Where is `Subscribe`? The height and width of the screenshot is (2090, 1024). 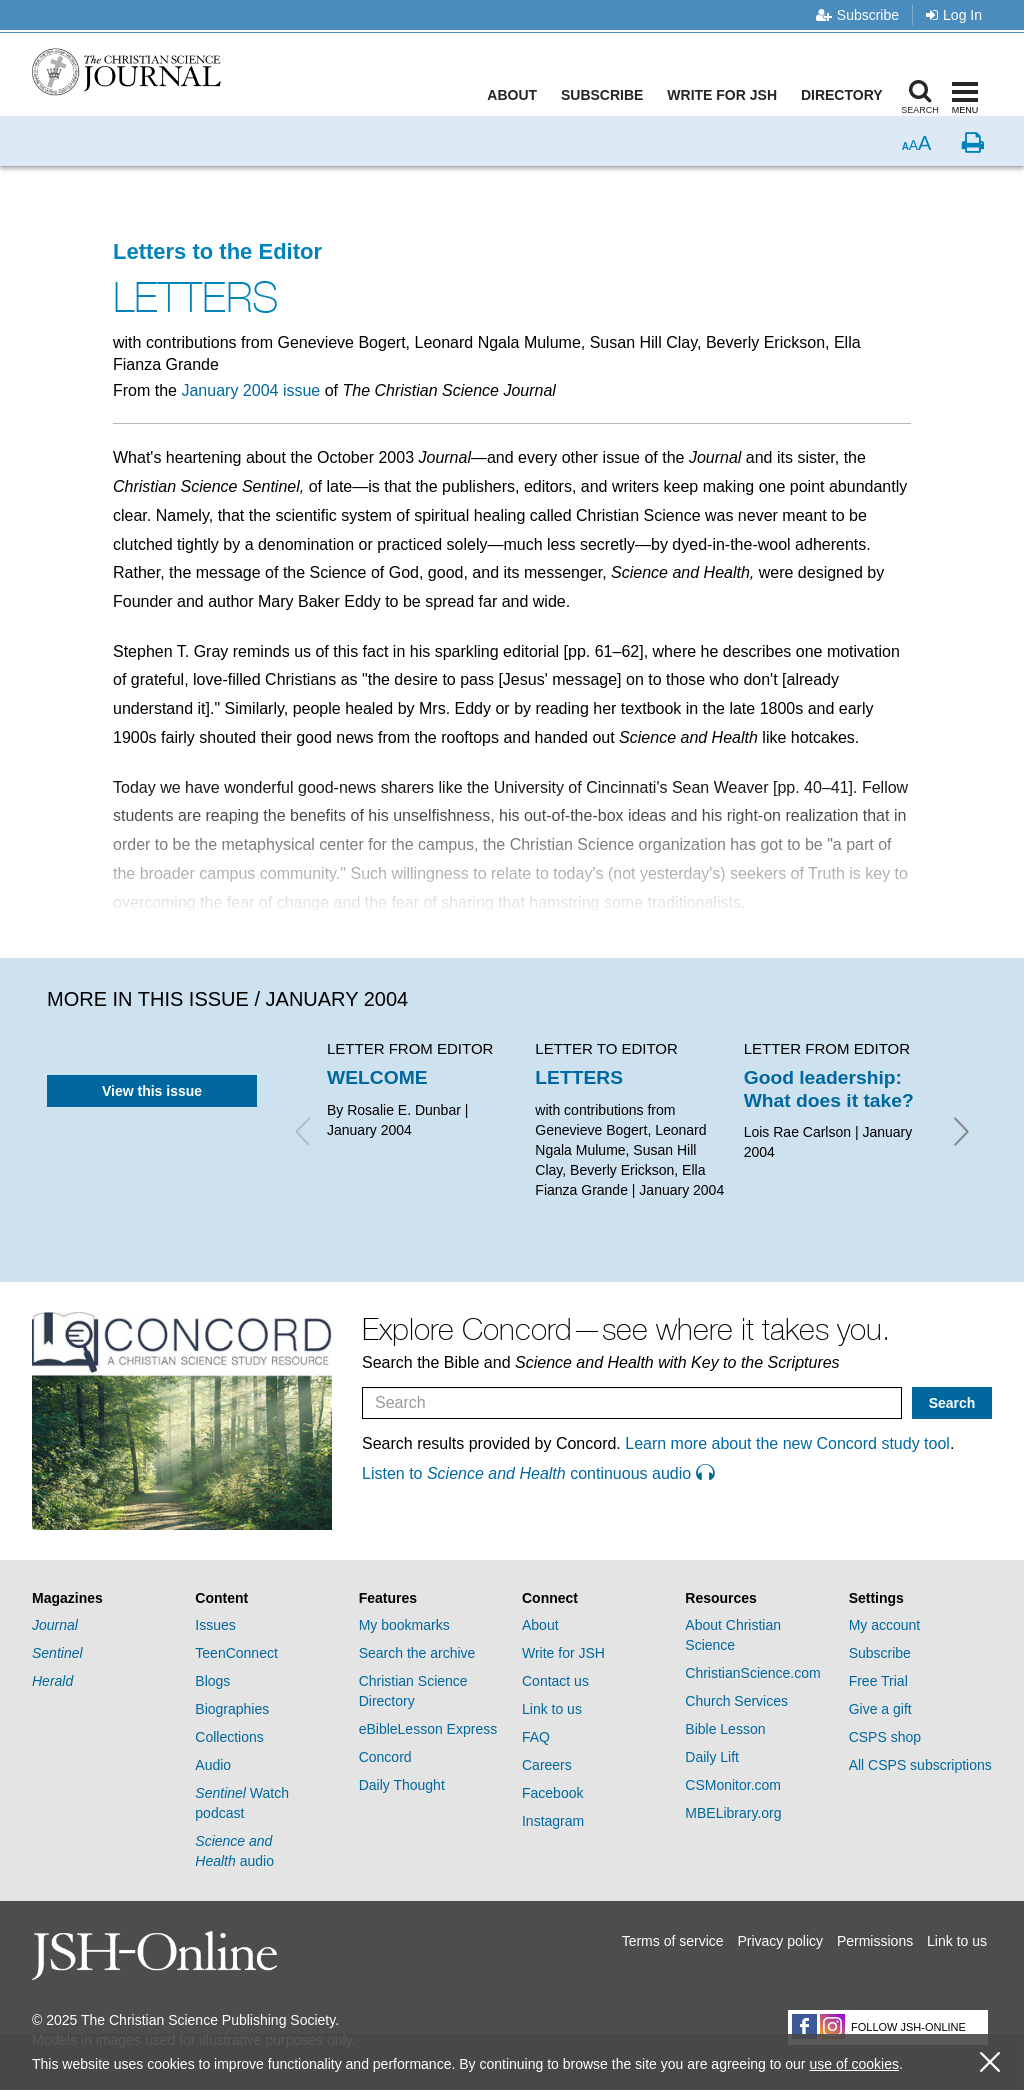 Subscribe is located at coordinates (857, 15).